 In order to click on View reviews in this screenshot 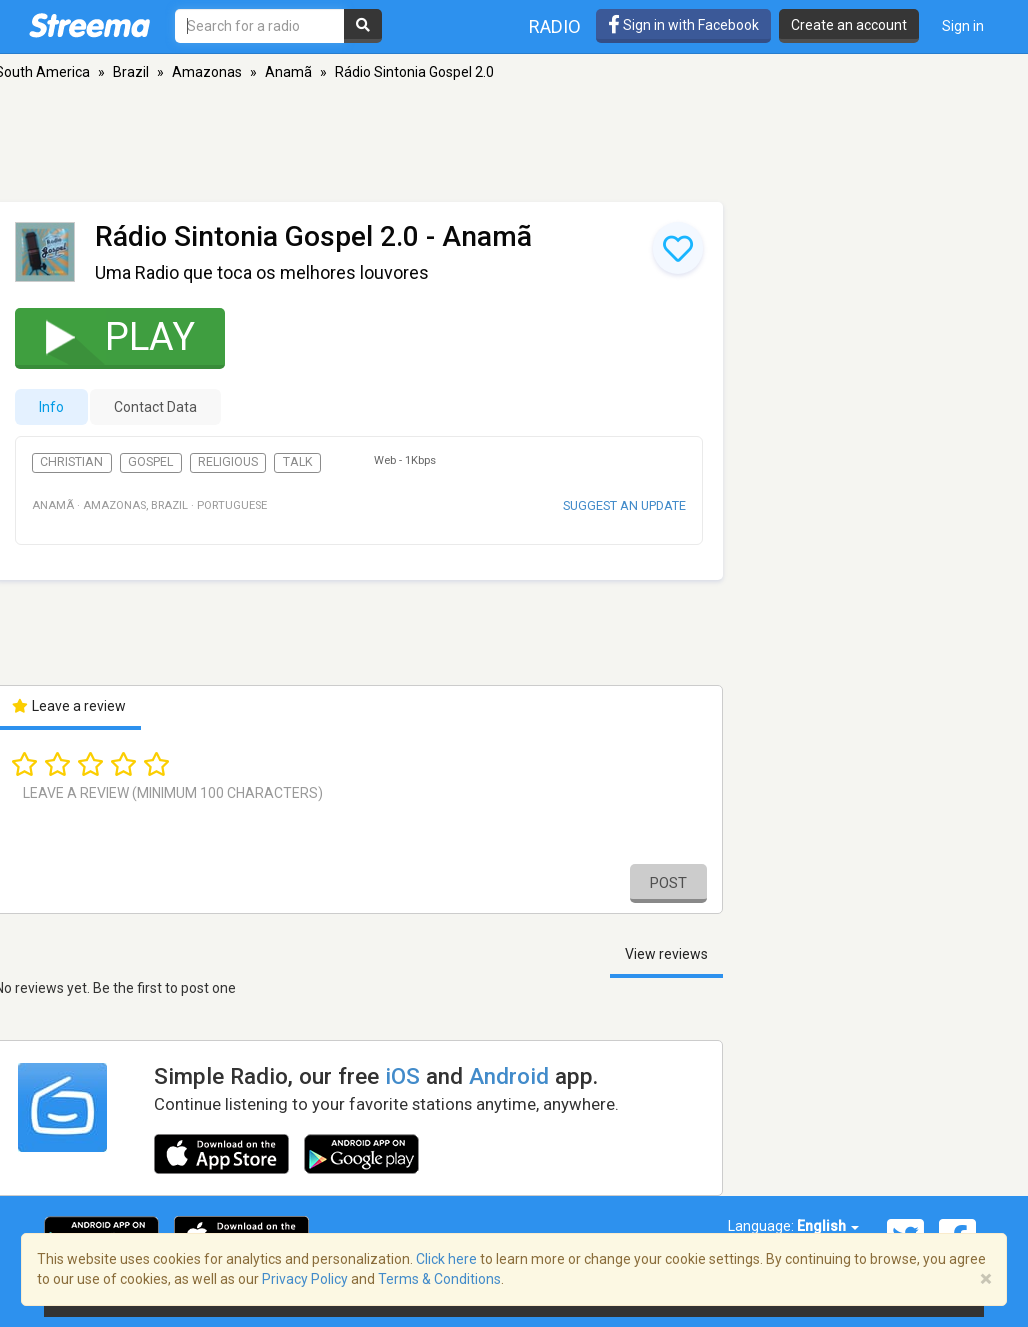, I will do `click(666, 954)`.